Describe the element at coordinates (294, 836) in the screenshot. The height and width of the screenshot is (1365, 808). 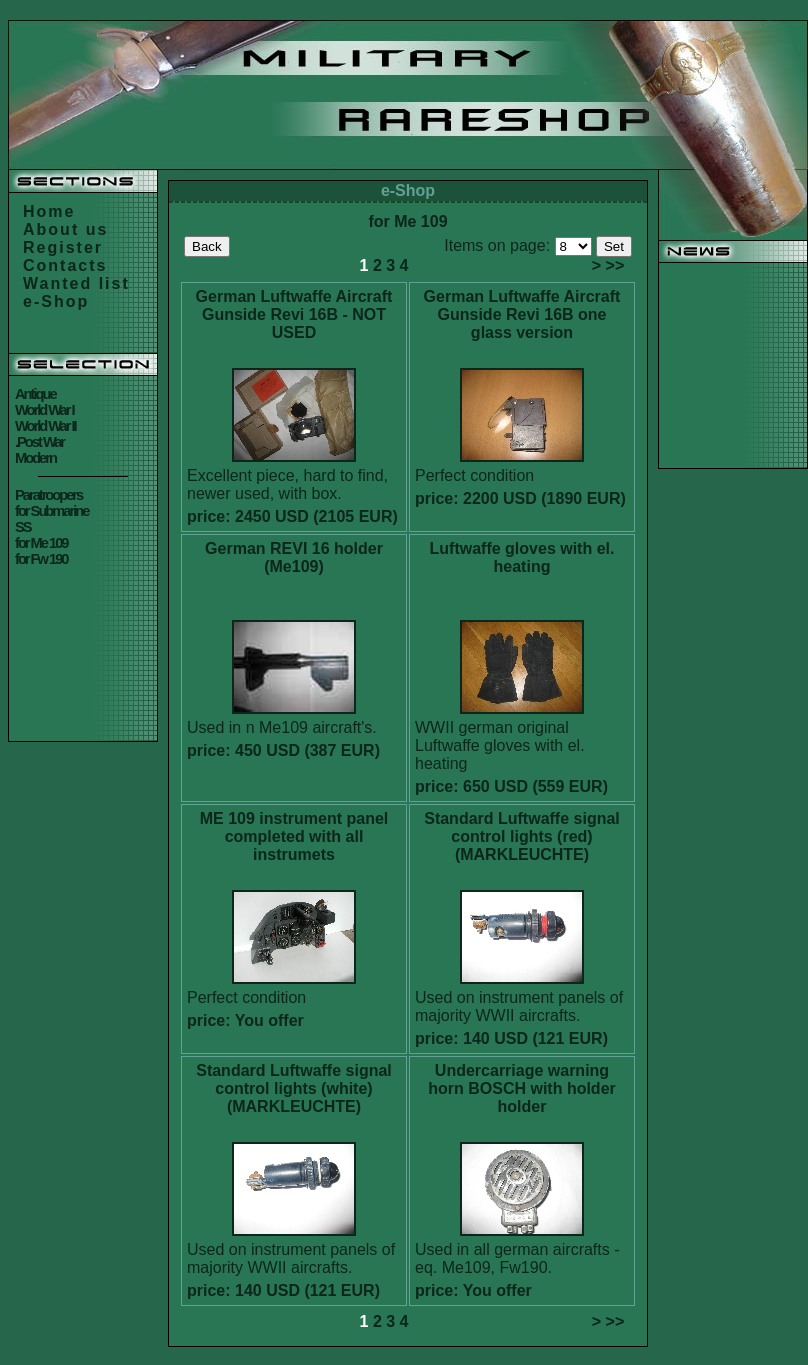
I see `ME 109 instrument panel completed with all instrumets` at that location.